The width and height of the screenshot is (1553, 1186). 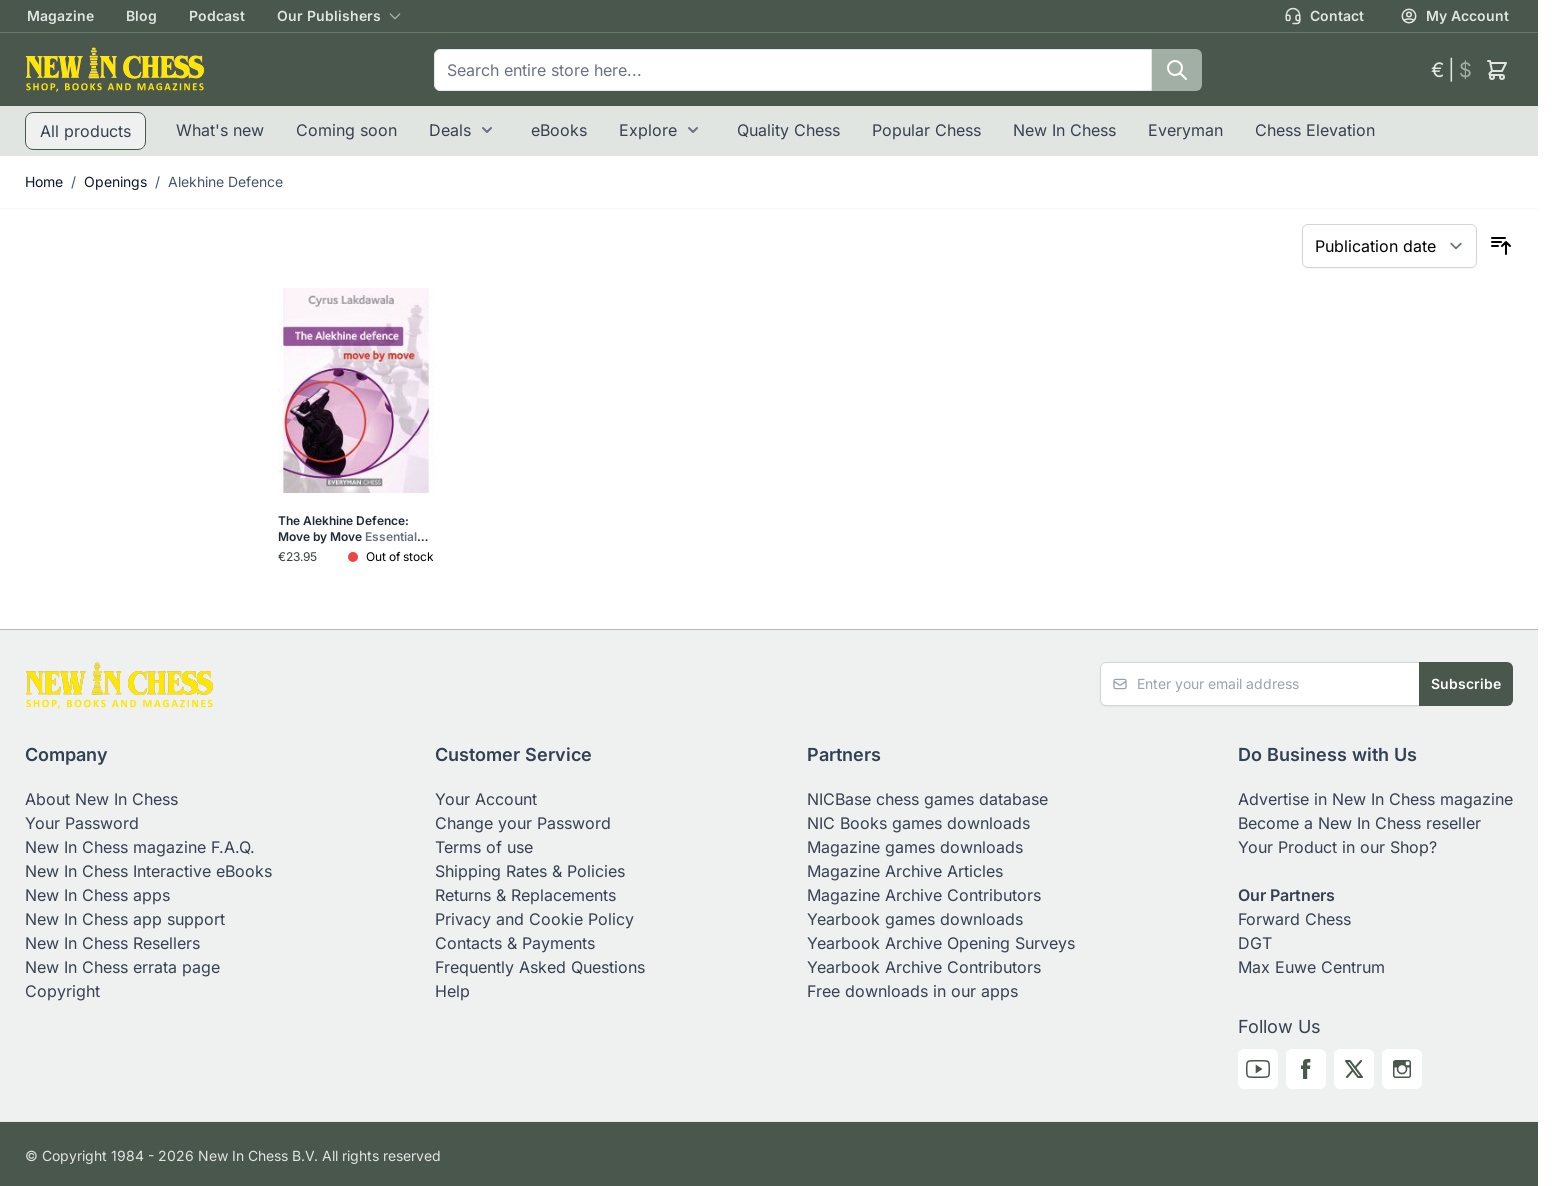 I want to click on Help, so click(x=452, y=991).